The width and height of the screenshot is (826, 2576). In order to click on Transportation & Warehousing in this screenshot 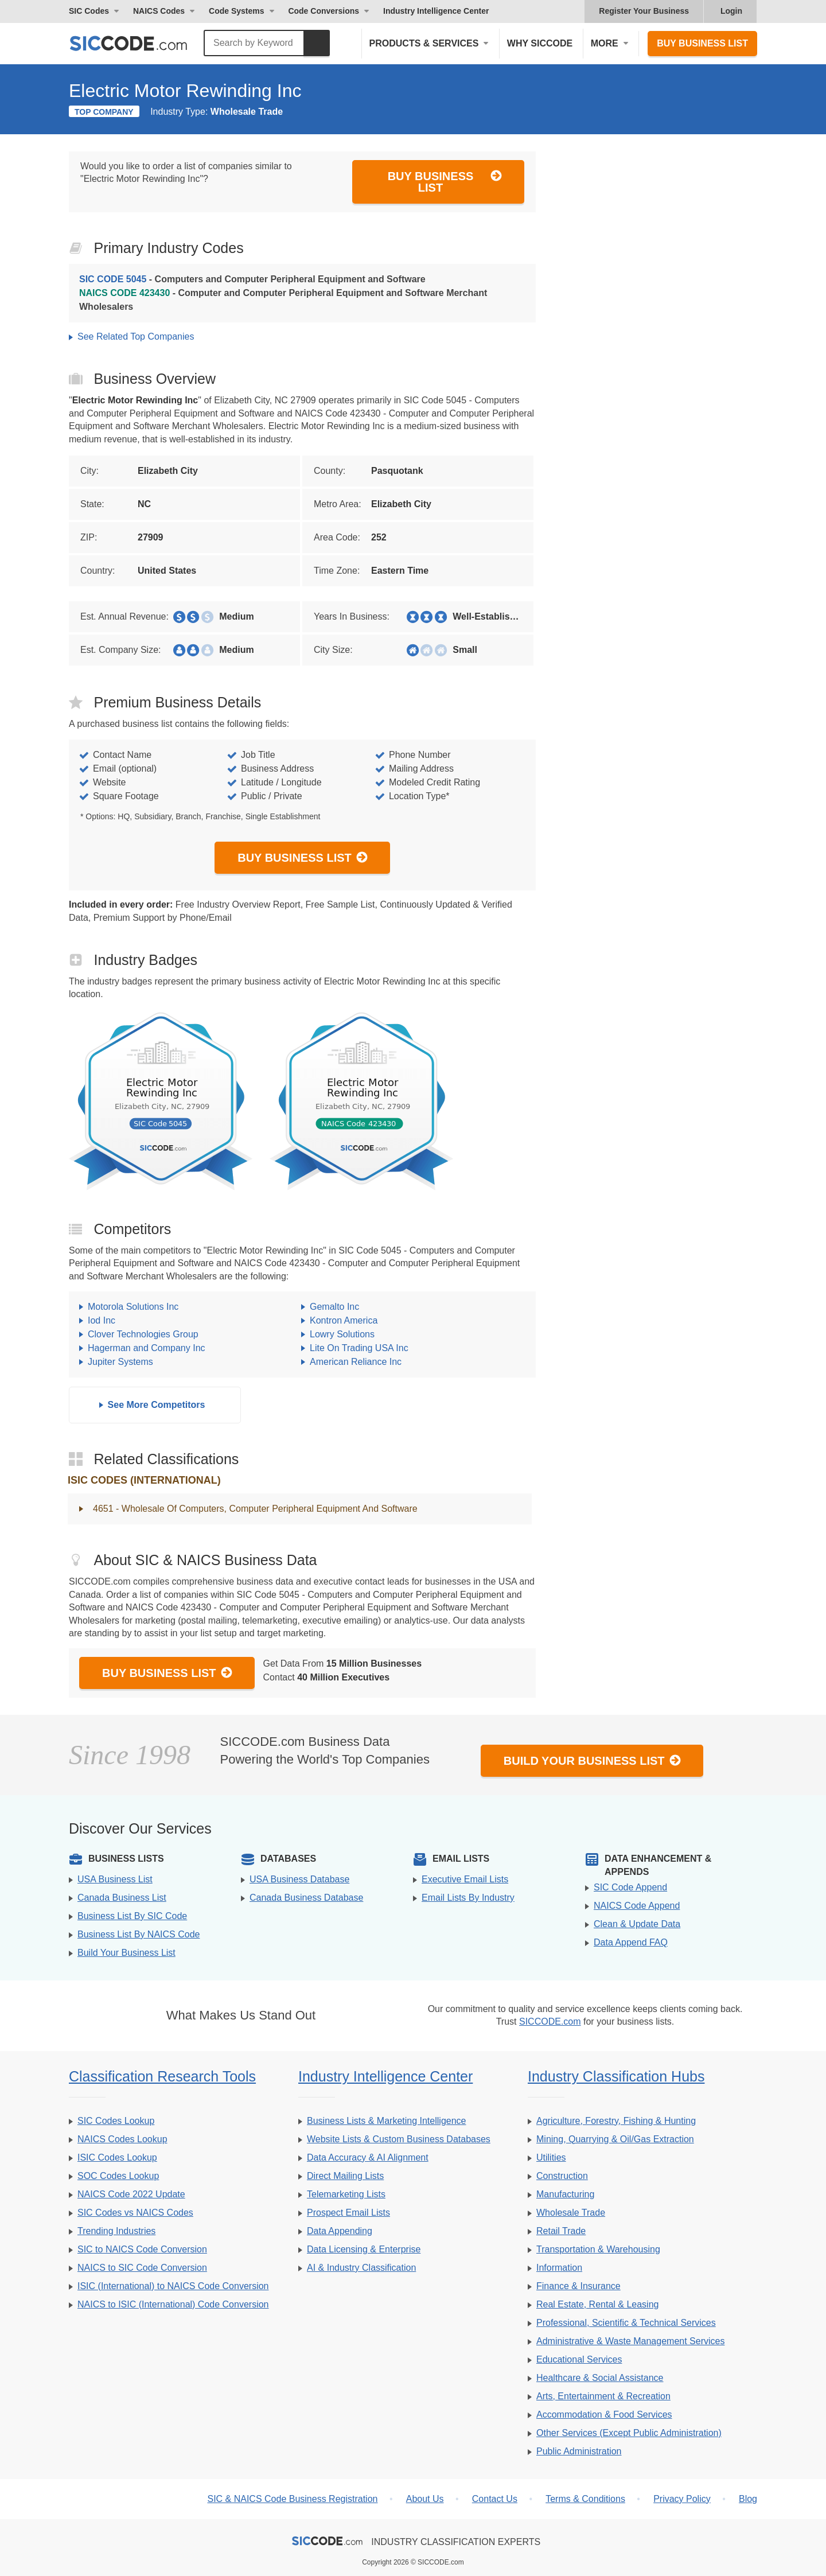, I will do `click(598, 2249)`.